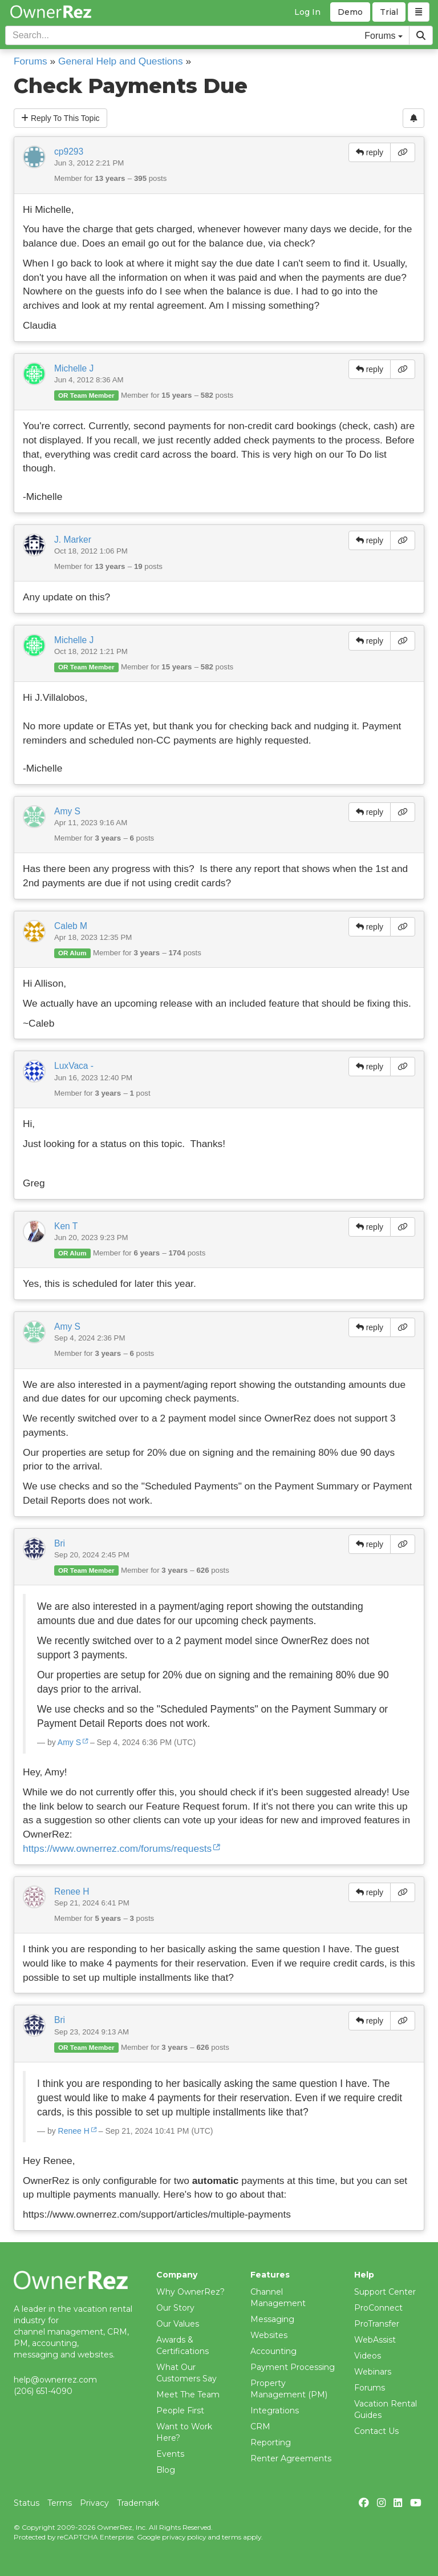  I want to click on Trial, so click(389, 12).